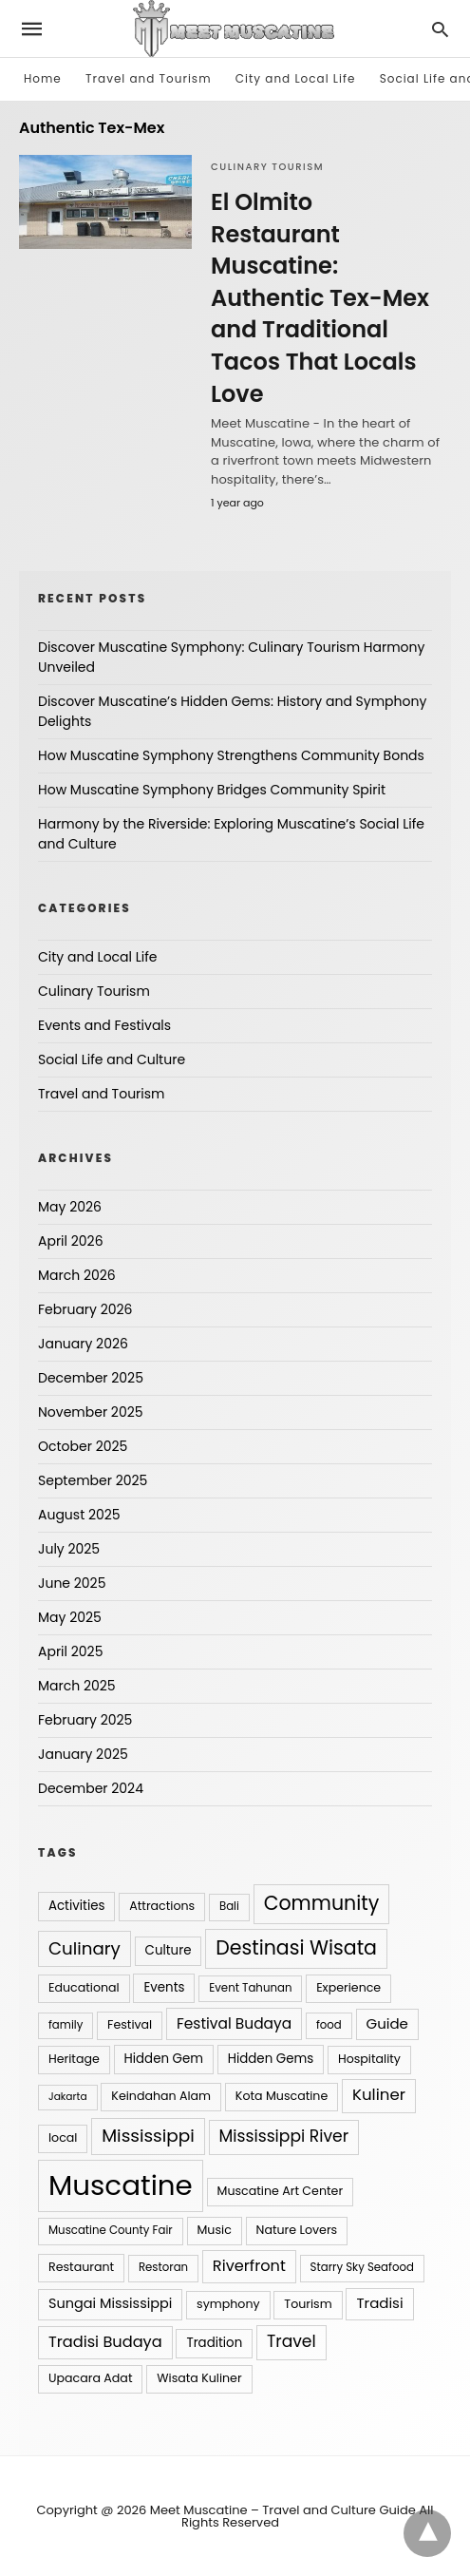 This screenshot has width=470, height=2576. Describe the element at coordinates (110, 2230) in the screenshot. I see `Muscatine County Fair [Muscatine County Fair (4 items)]` at that location.